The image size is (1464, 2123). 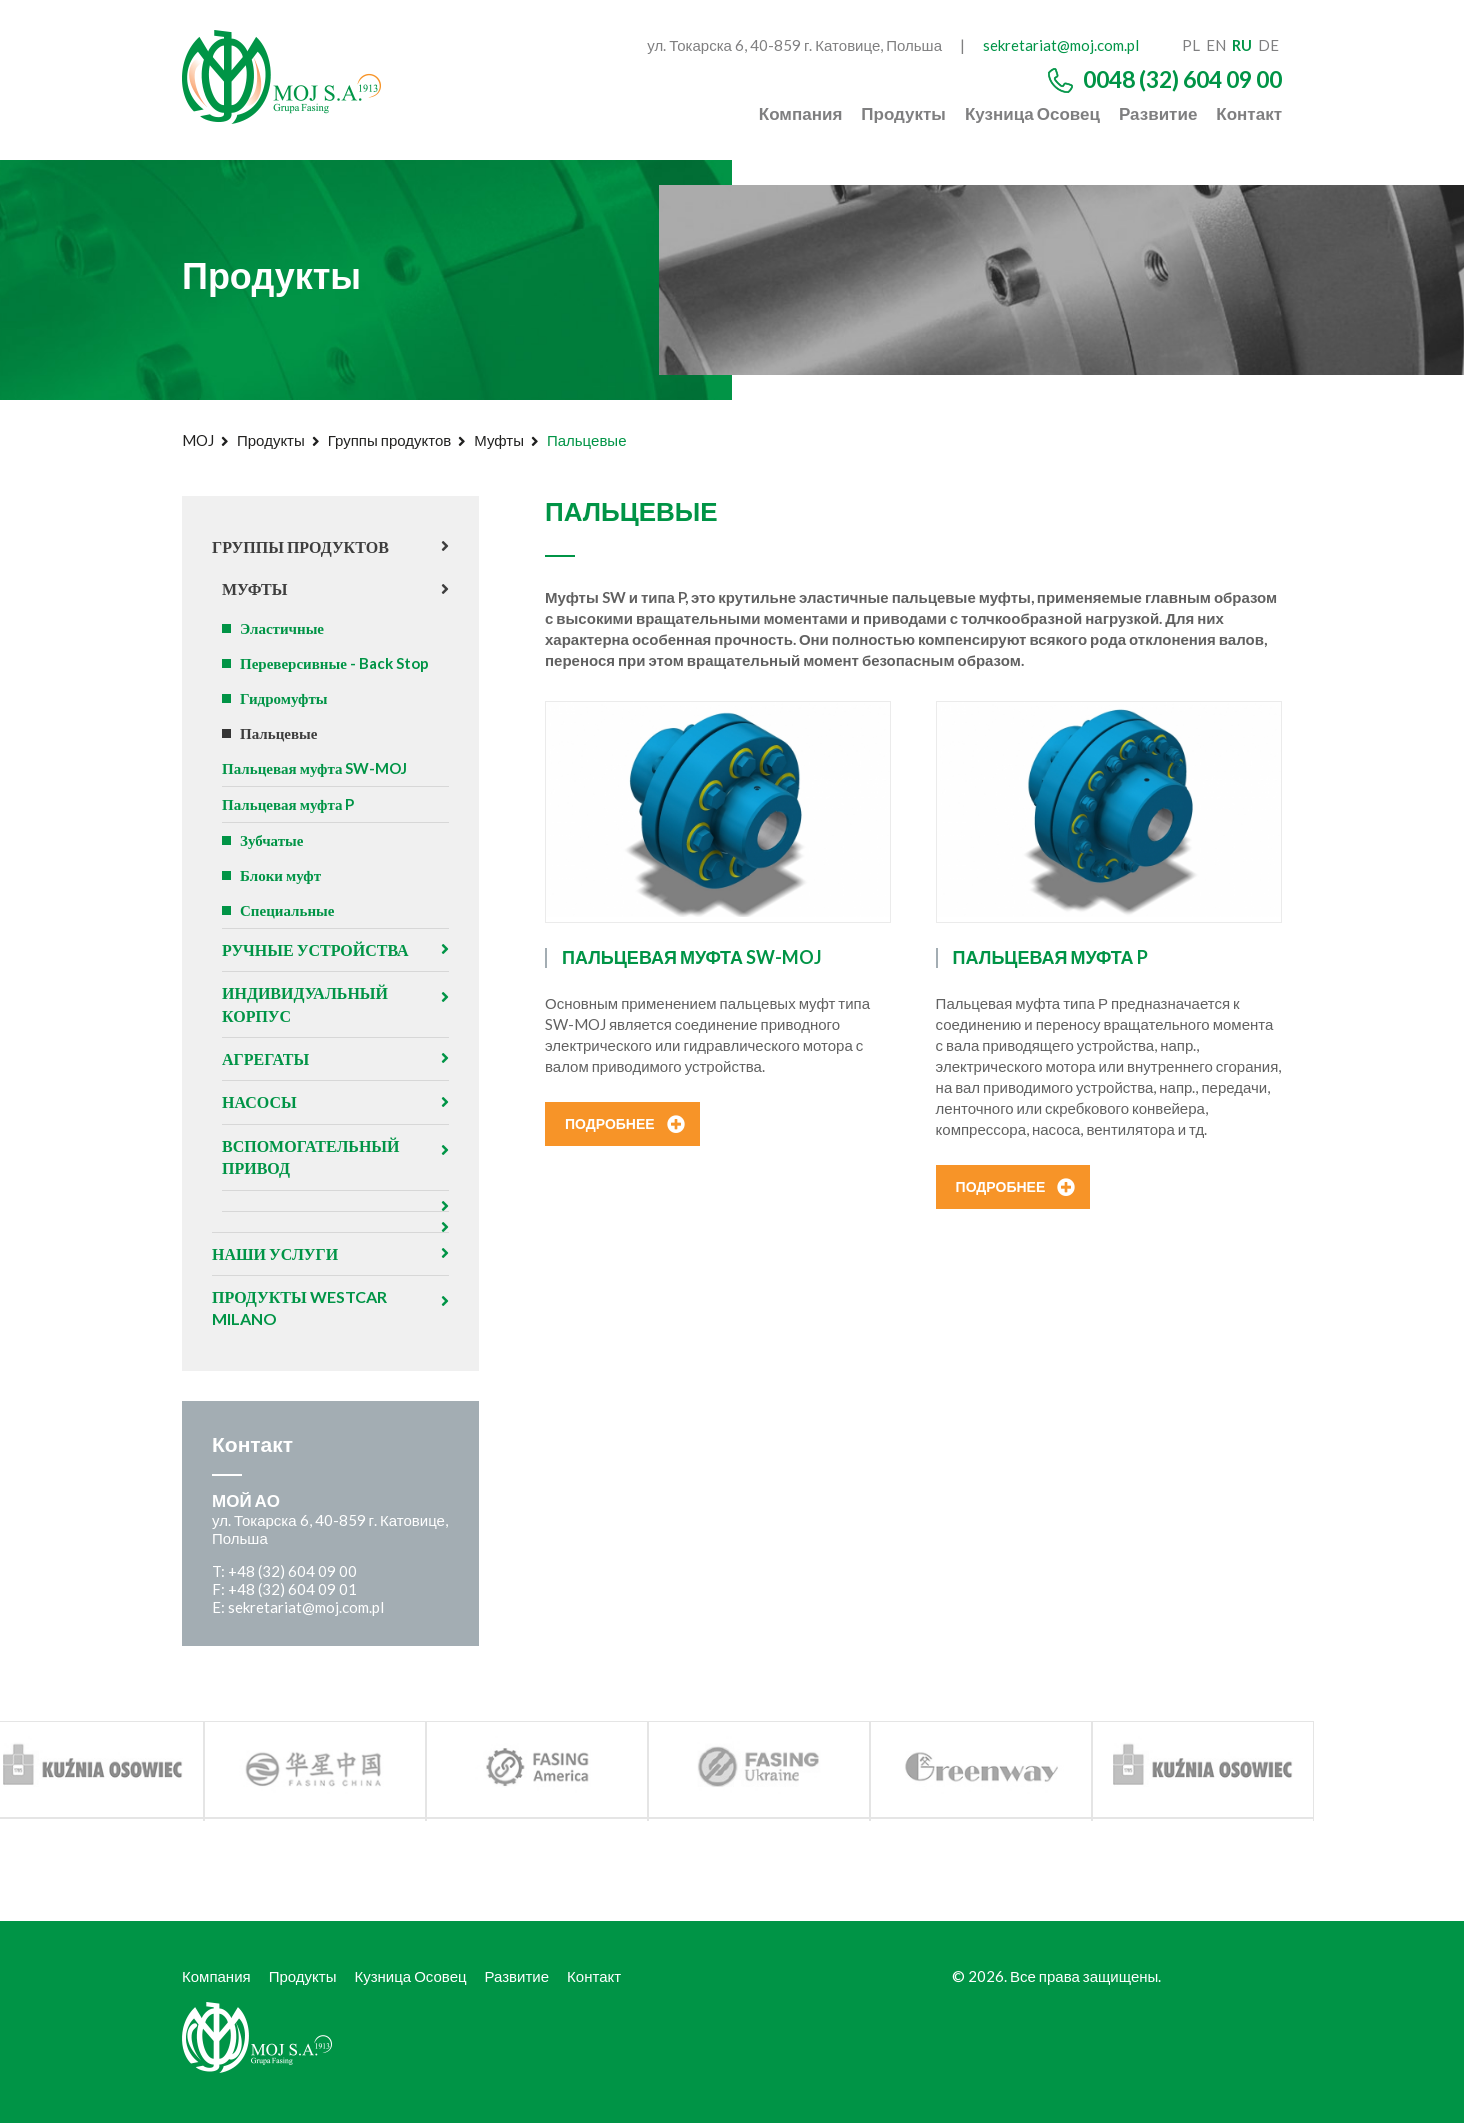 What do you see at coordinates (389, 440) in the screenshot?
I see `Группы продуктов` at bounding box center [389, 440].